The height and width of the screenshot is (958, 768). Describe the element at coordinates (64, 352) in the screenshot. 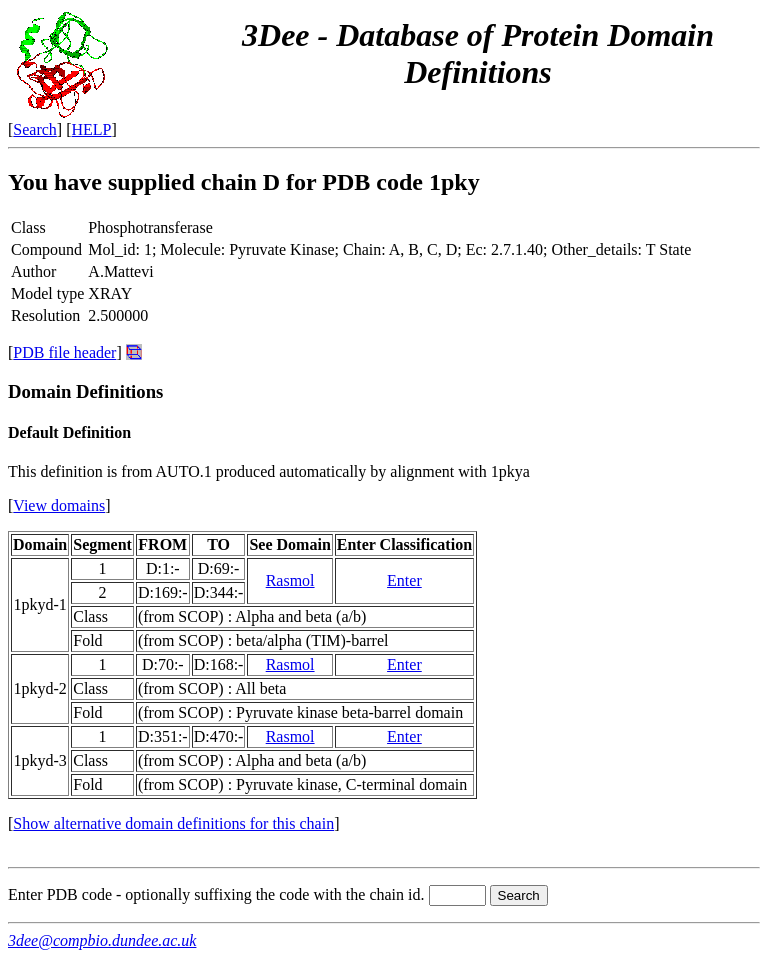

I see `PDB file header` at that location.